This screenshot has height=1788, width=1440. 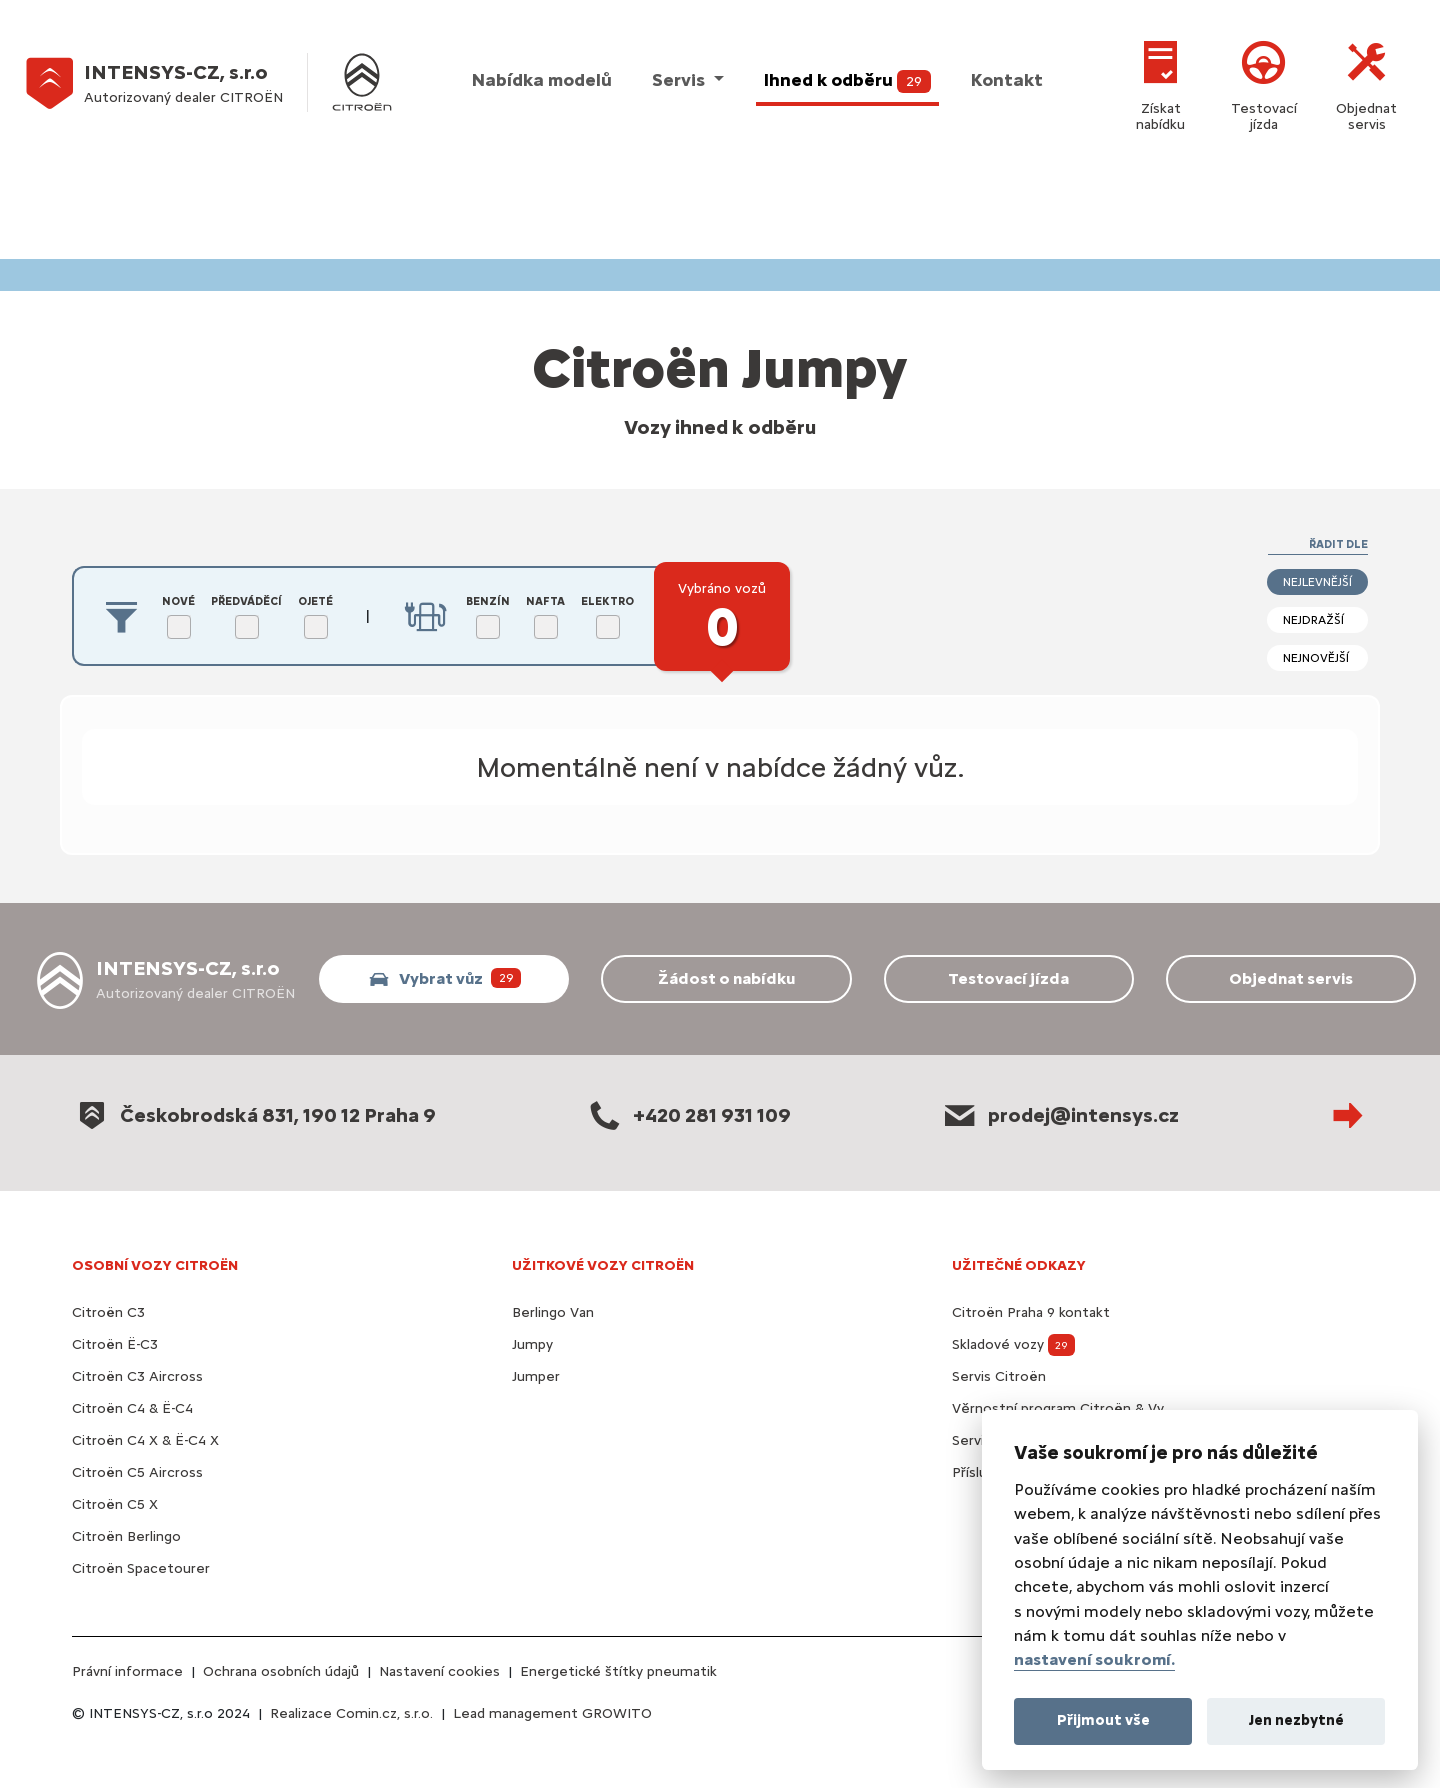 What do you see at coordinates (127, 1671) in the screenshot?
I see `Právní informace` at bounding box center [127, 1671].